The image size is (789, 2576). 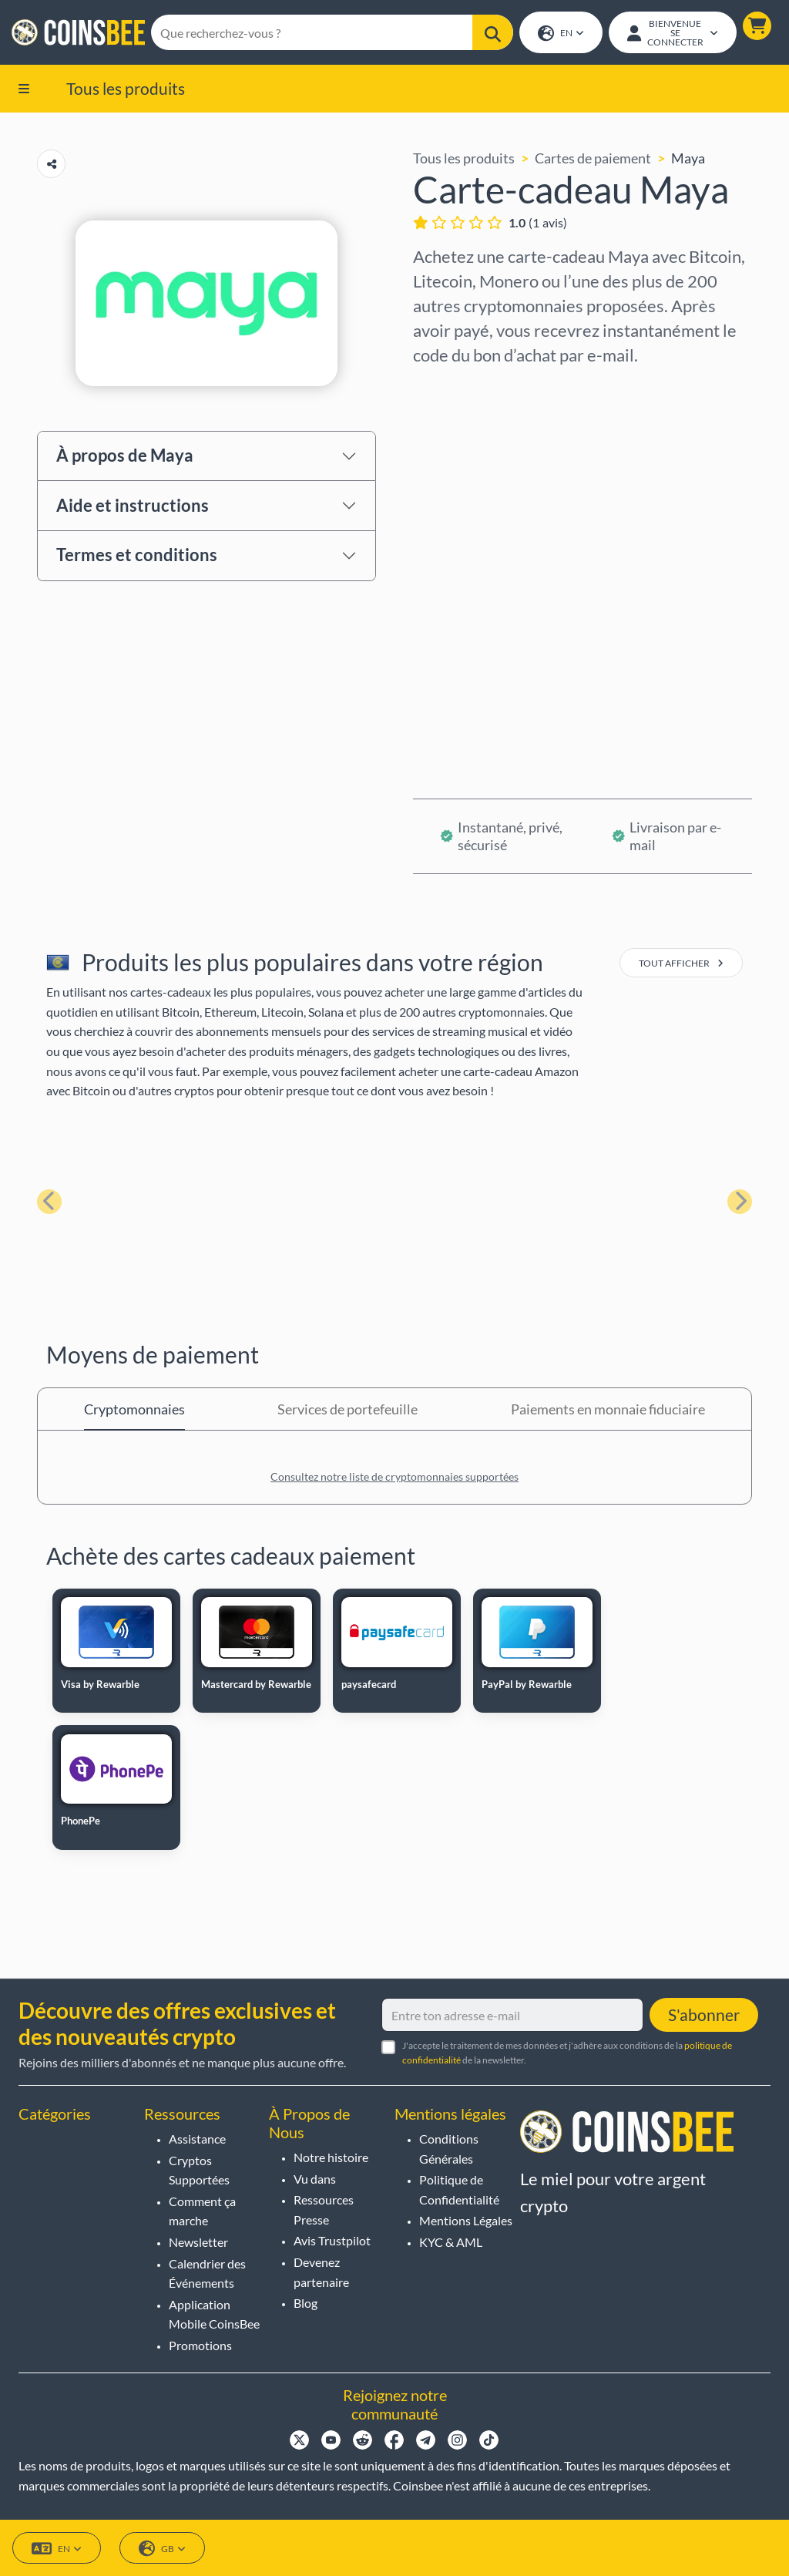 I want to click on Politique de Confidentialité, so click(x=459, y=2189).